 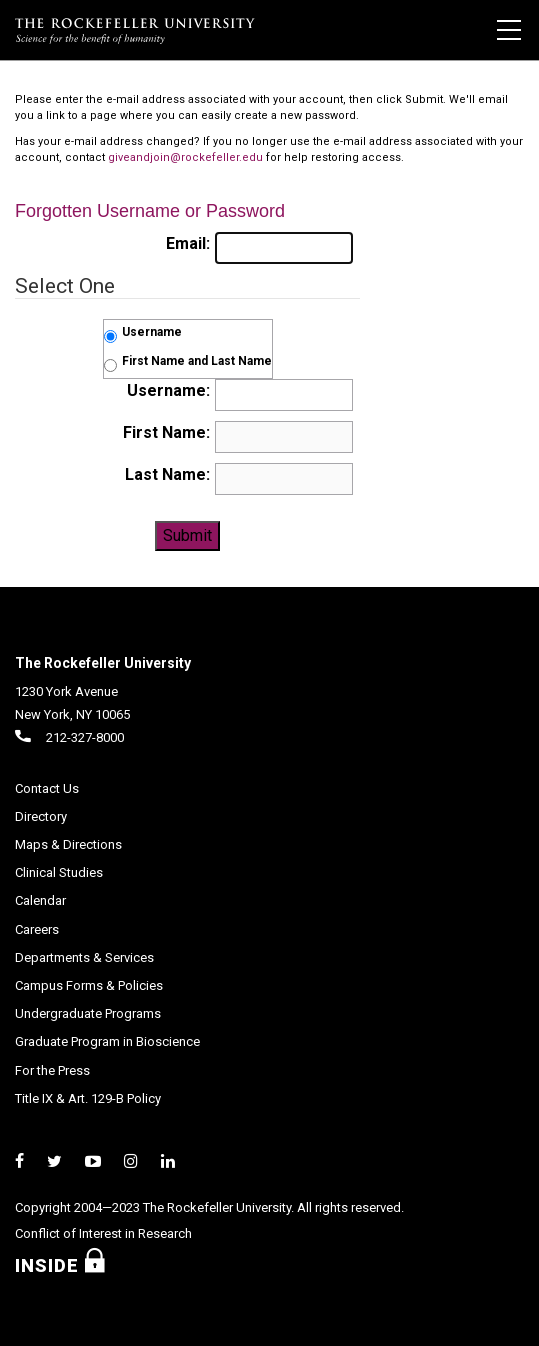 What do you see at coordinates (188, 243) in the screenshot?
I see `Email:` at bounding box center [188, 243].